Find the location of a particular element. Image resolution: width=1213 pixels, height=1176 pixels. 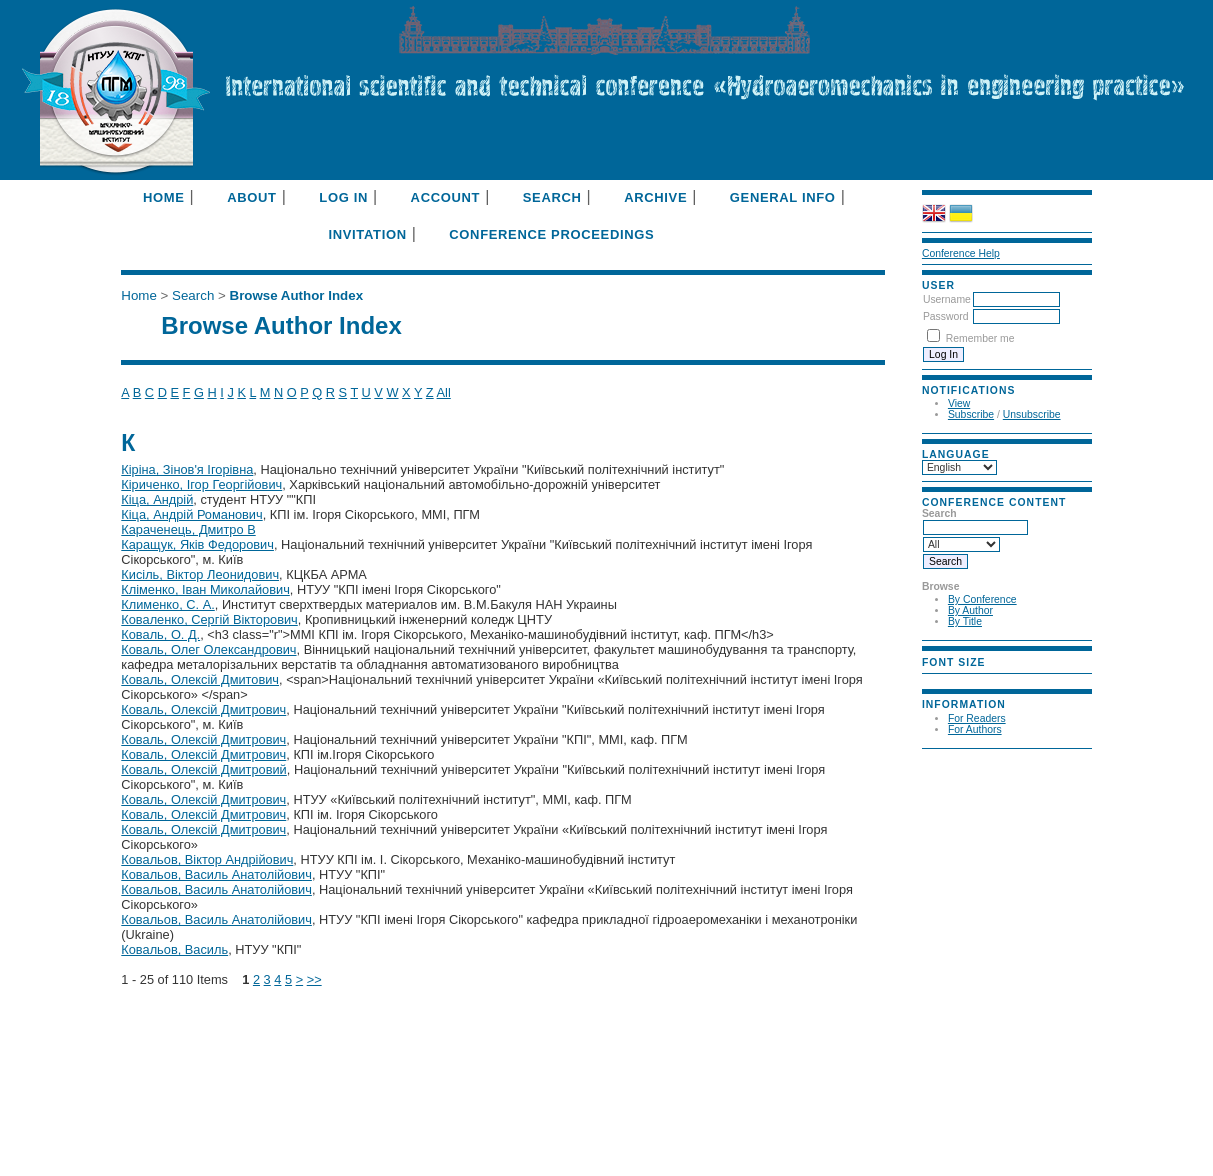

Make font size larger is located at coordinates (988, 679).